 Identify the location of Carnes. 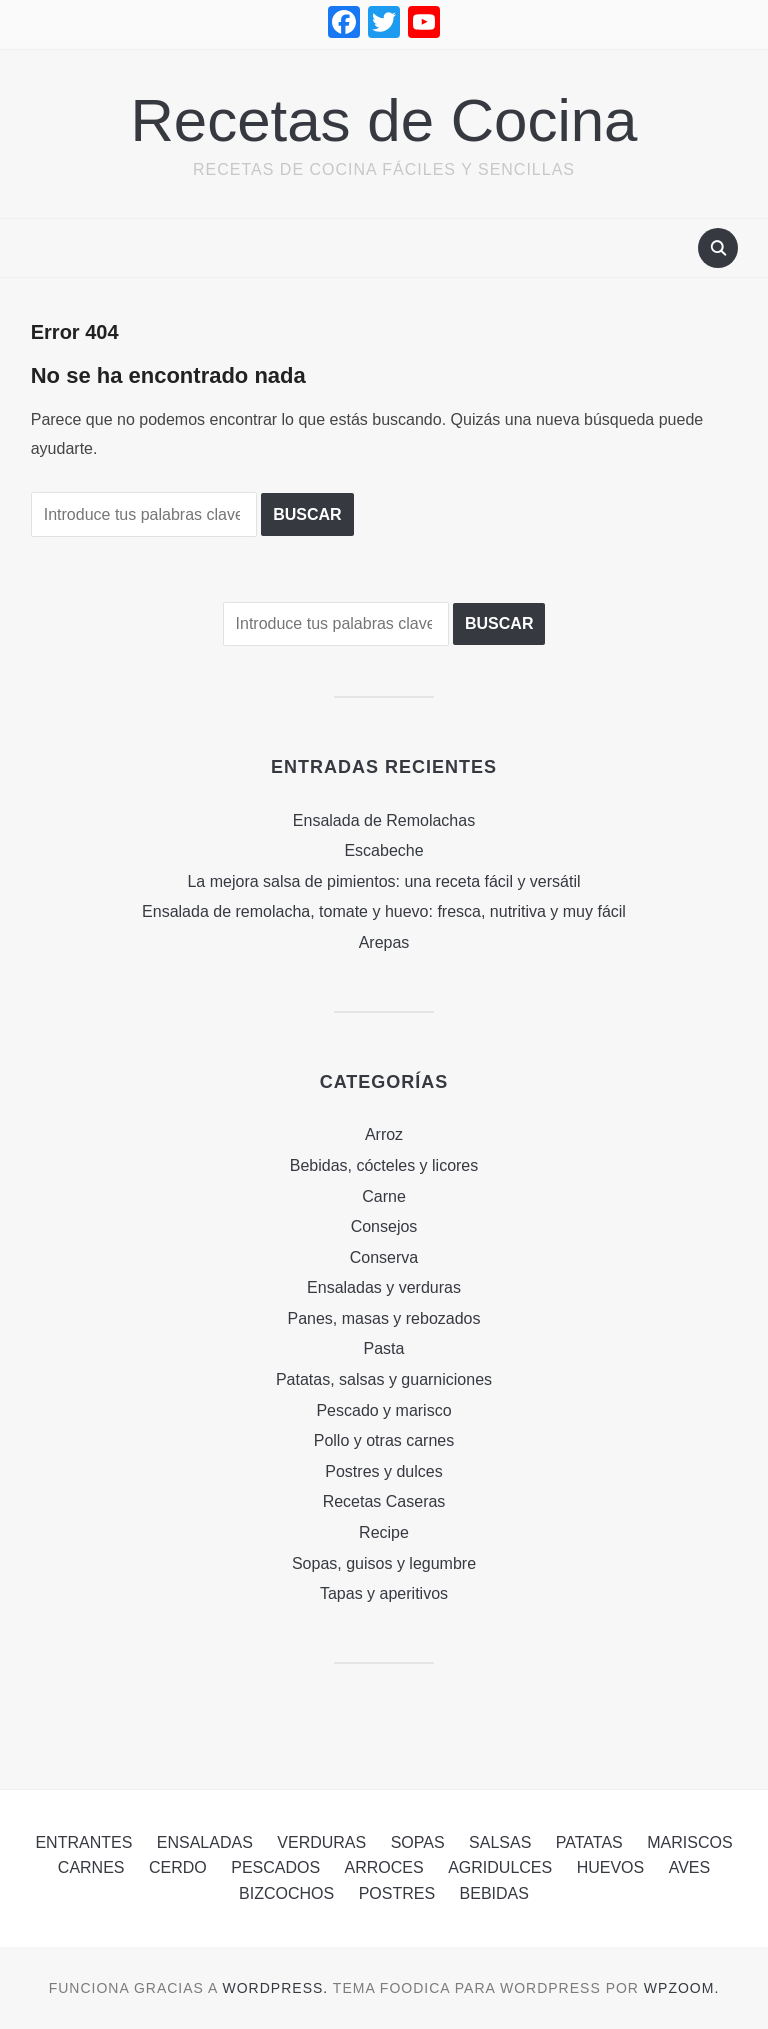
(91, 1867).